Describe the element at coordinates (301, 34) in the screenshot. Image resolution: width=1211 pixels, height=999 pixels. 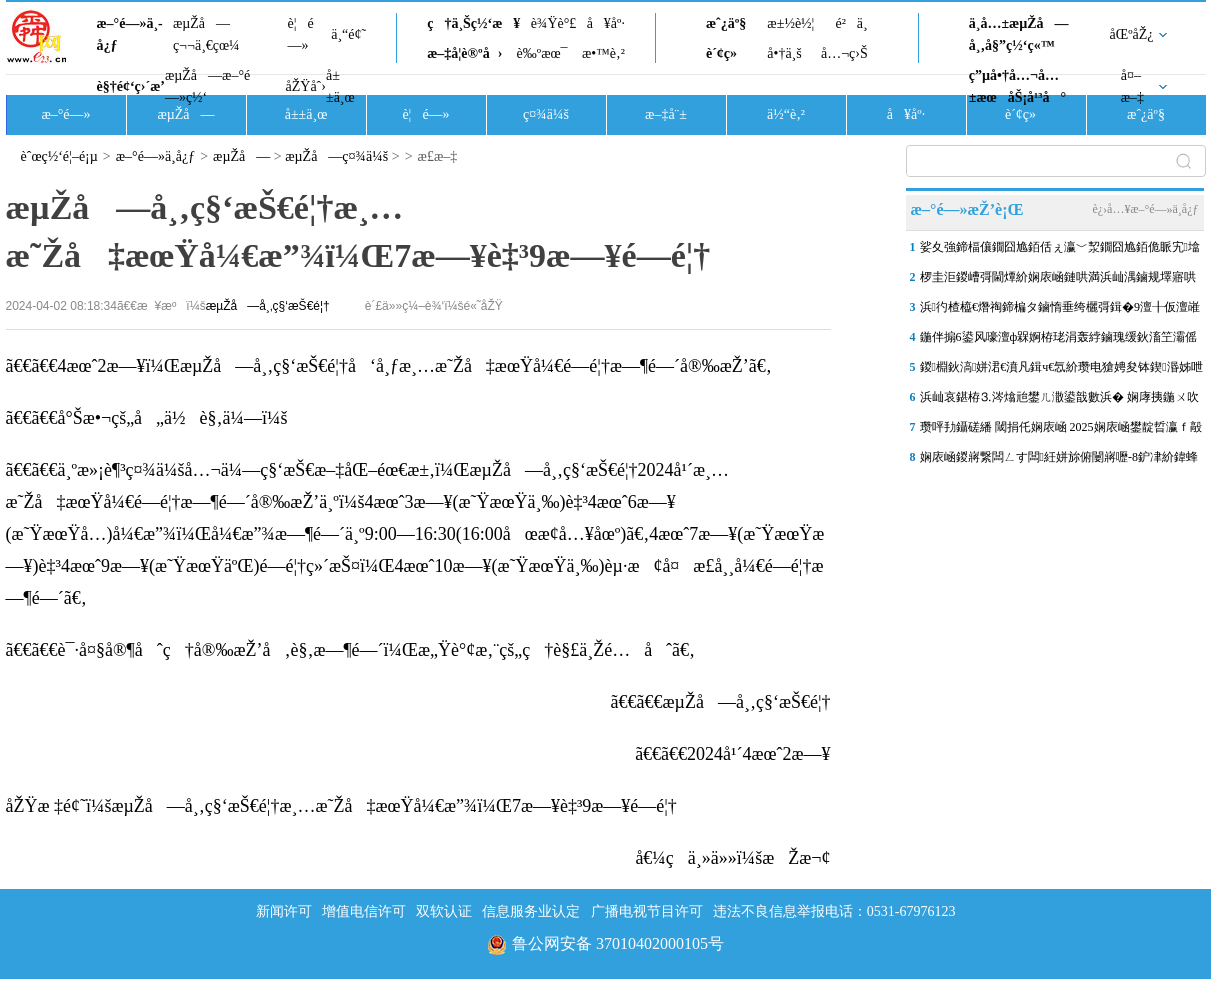
I see `è¦é—»` at that location.